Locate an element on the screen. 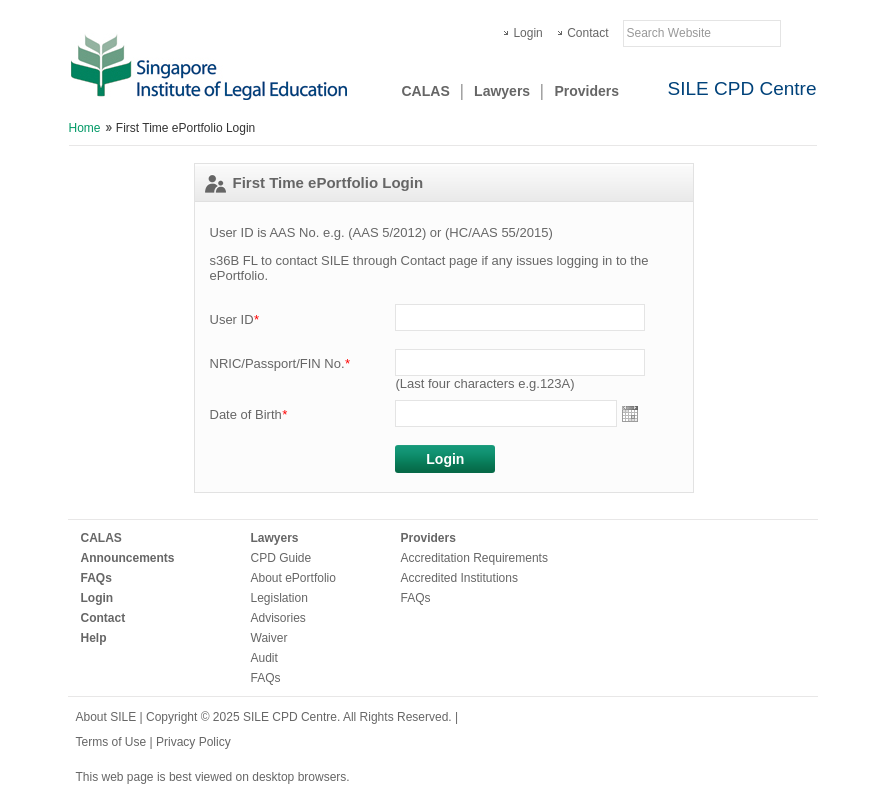 This screenshot has width=887, height=800. Audit is located at coordinates (264, 658).